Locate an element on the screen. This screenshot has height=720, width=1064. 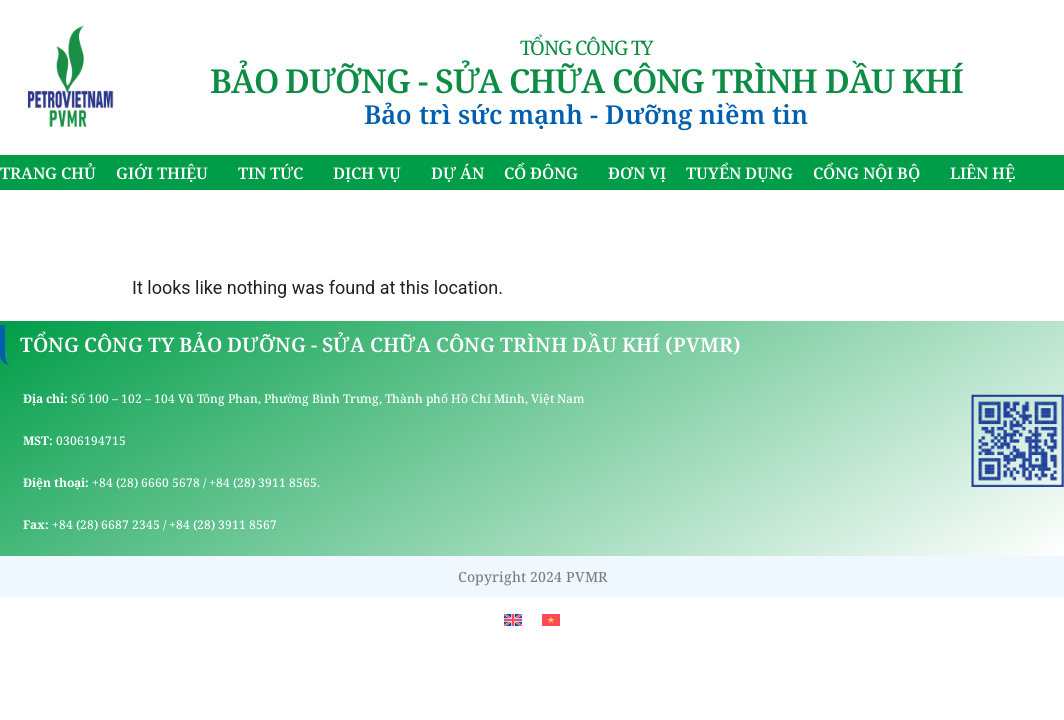
CỔNG NỘI BỘ is located at coordinates (871, 173).